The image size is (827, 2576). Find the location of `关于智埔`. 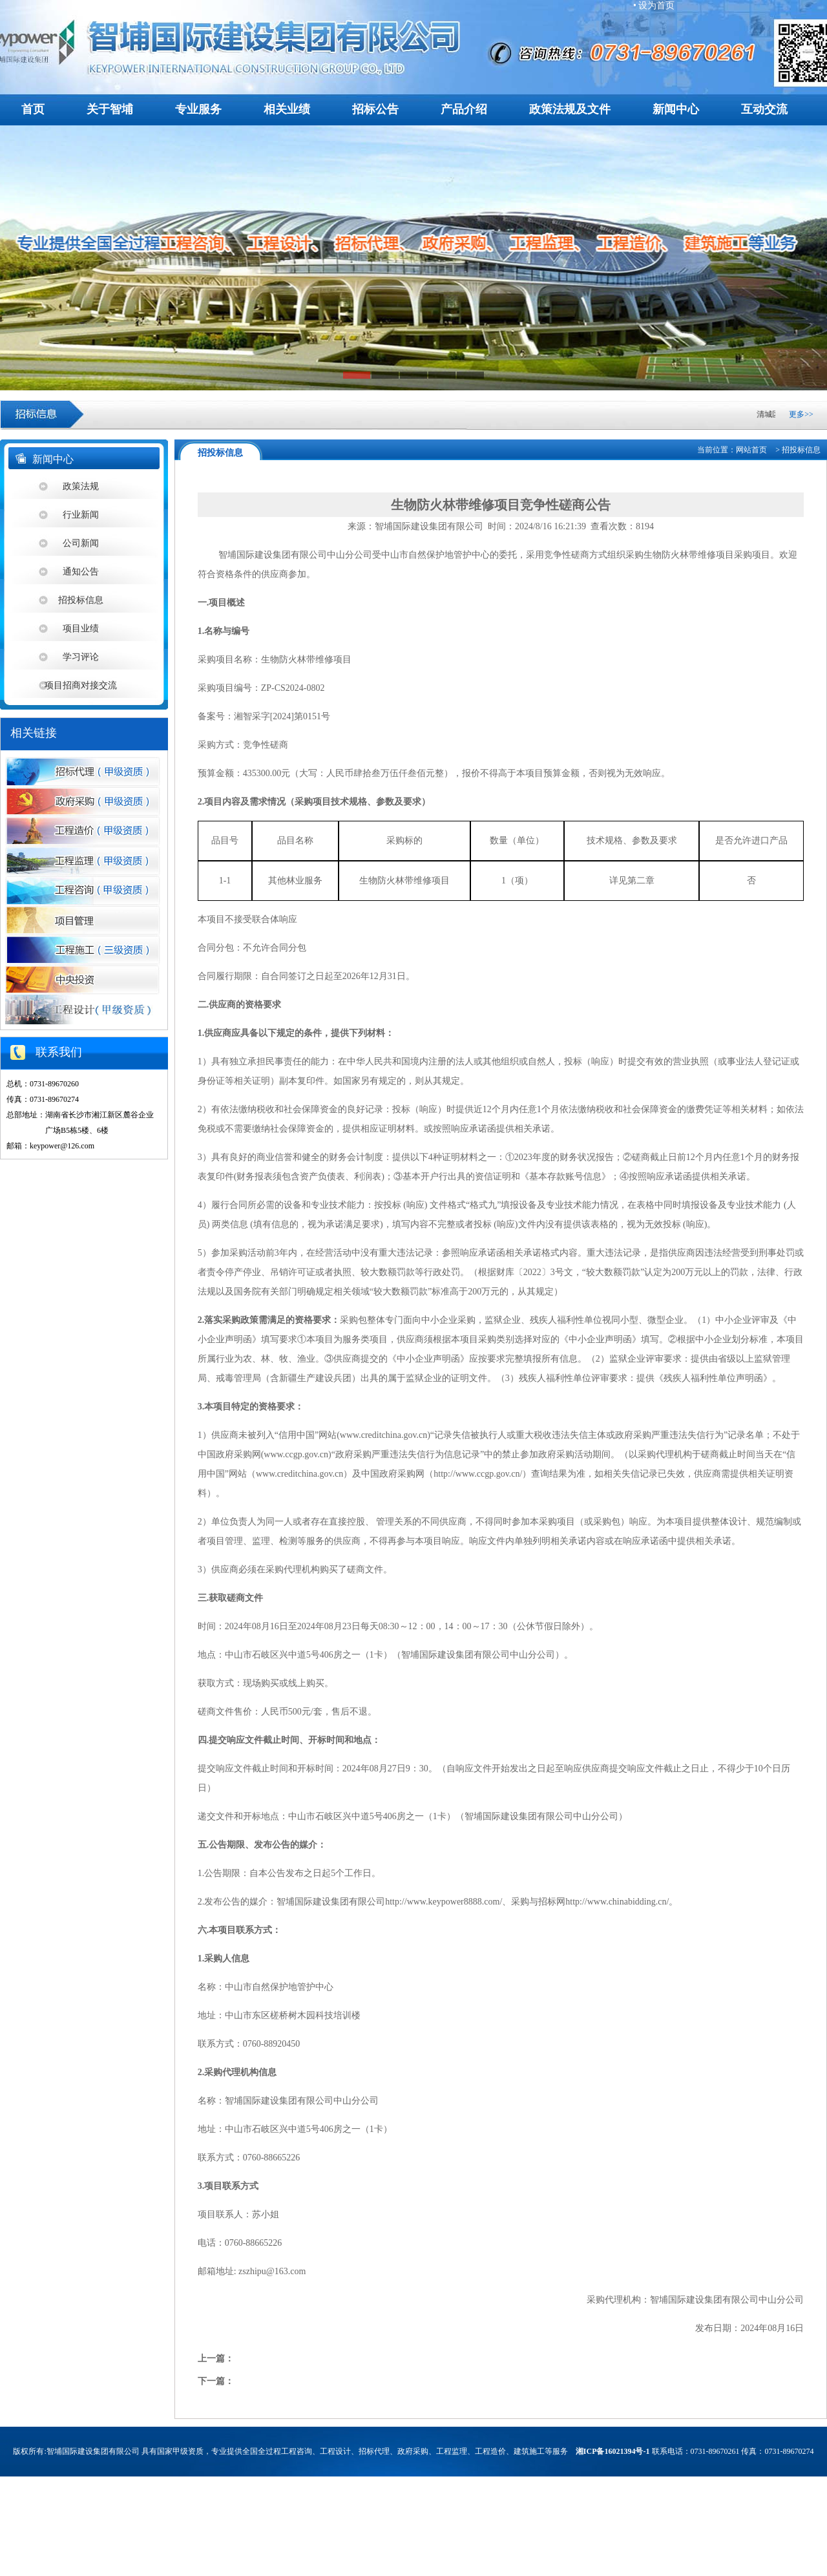

关于智埔 is located at coordinates (110, 109).